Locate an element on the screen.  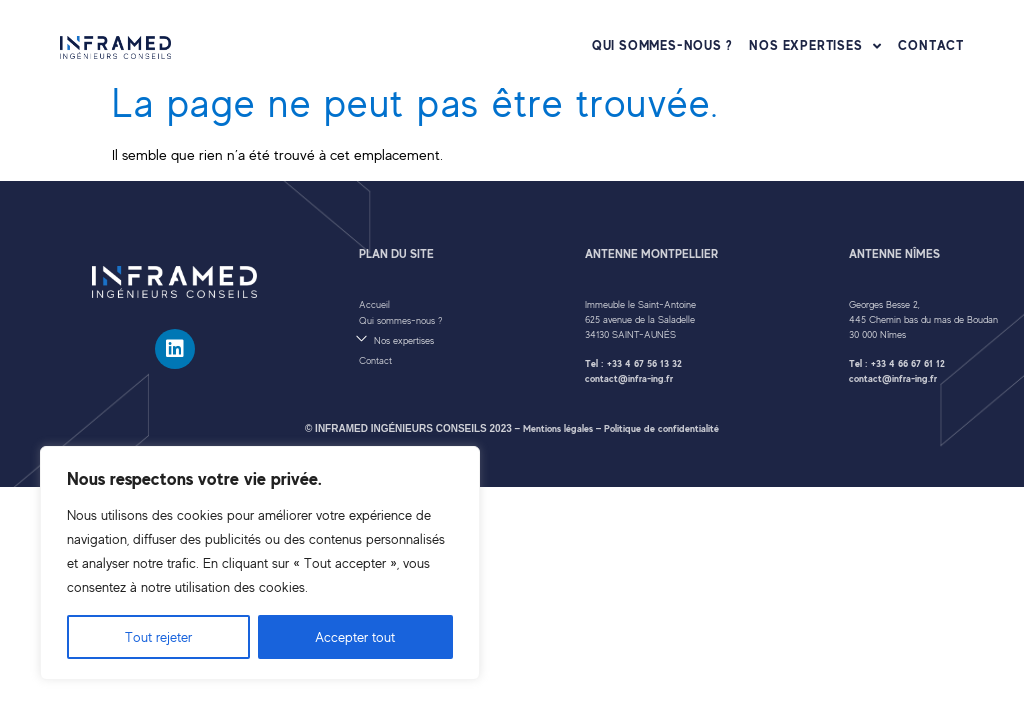
[region] is located at coordinates (260, 563).